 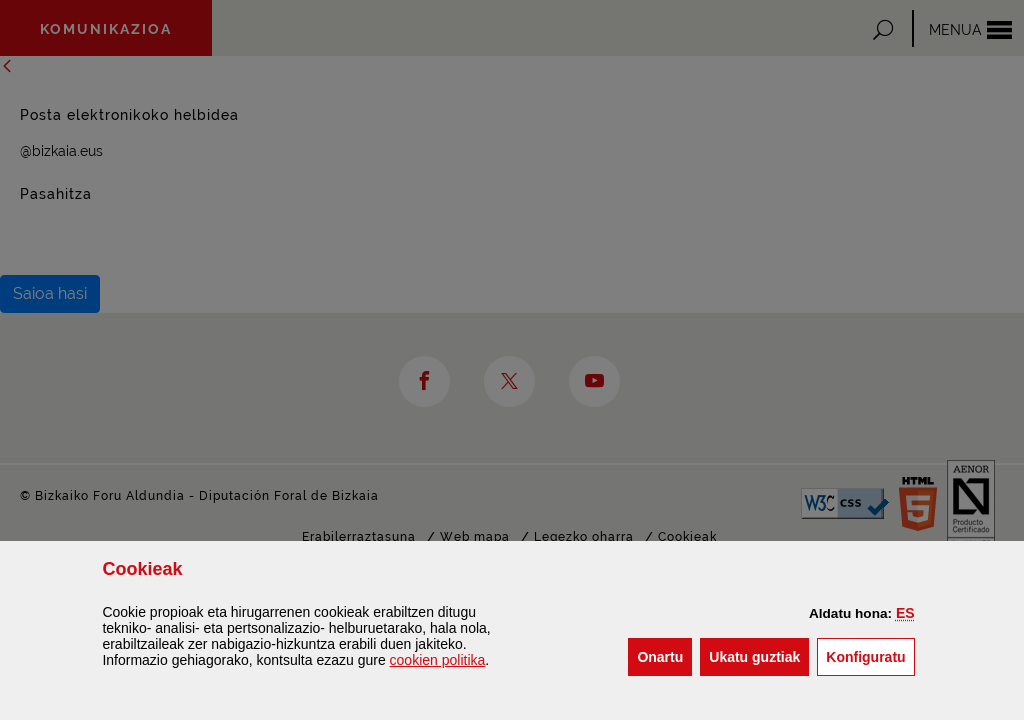 What do you see at coordinates (905, 613) in the screenshot?
I see `[button]` at bounding box center [905, 613].